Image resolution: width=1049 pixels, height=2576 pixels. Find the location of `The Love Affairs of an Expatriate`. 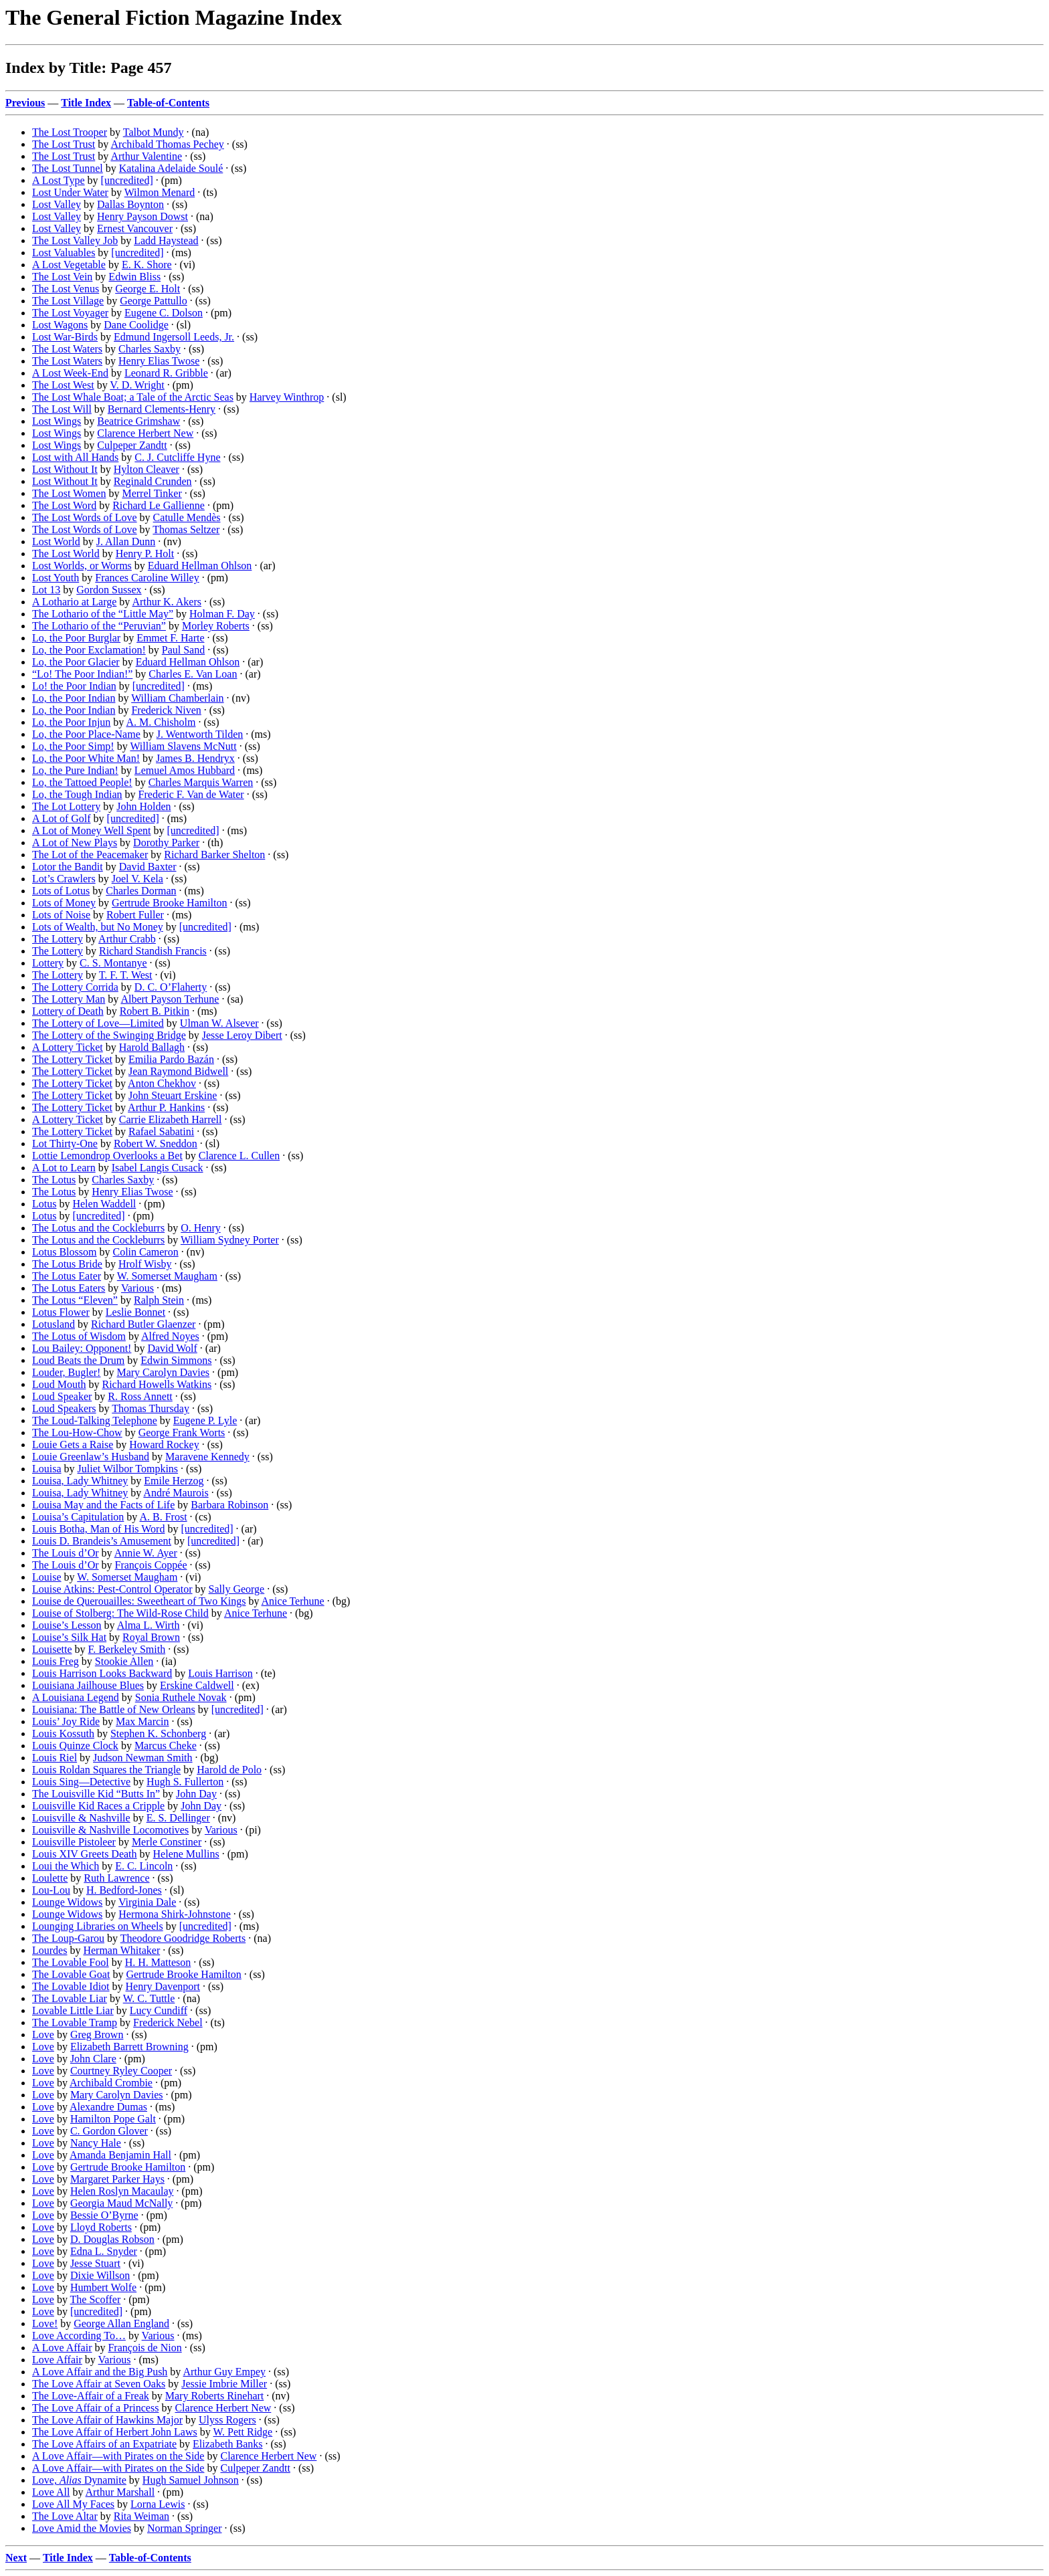

The Love Affairs of an Expatriate is located at coordinates (104, 2444).